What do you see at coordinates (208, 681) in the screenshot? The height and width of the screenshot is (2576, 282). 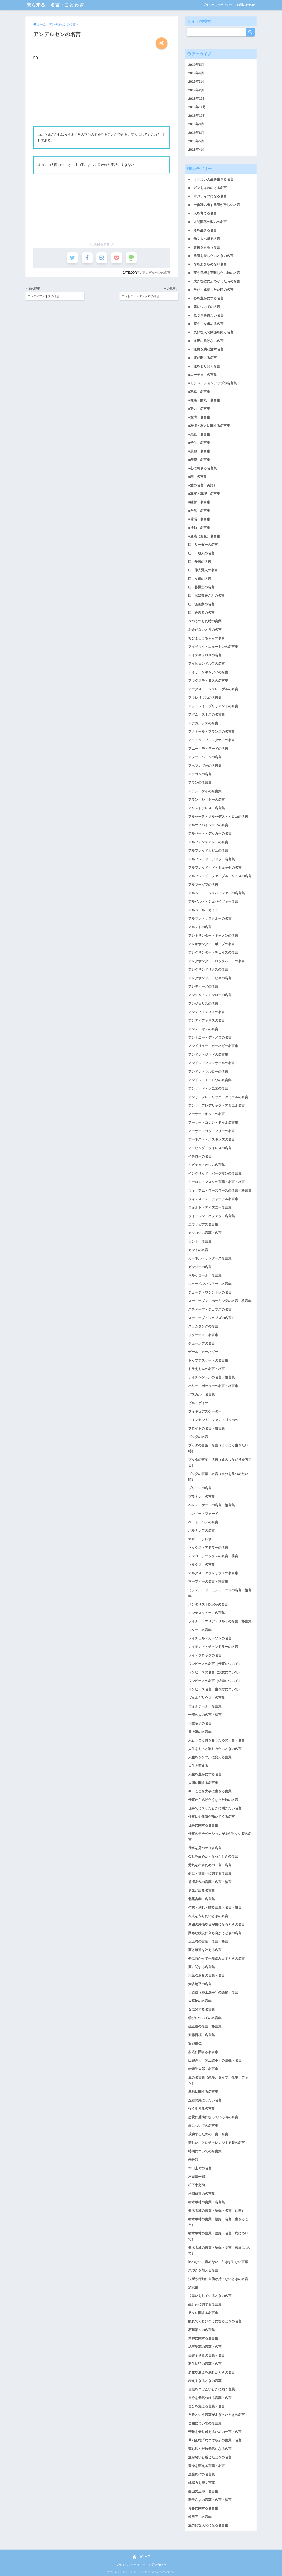 I see `アウグスティヌスの名言集` at bounding box center [208, 681].